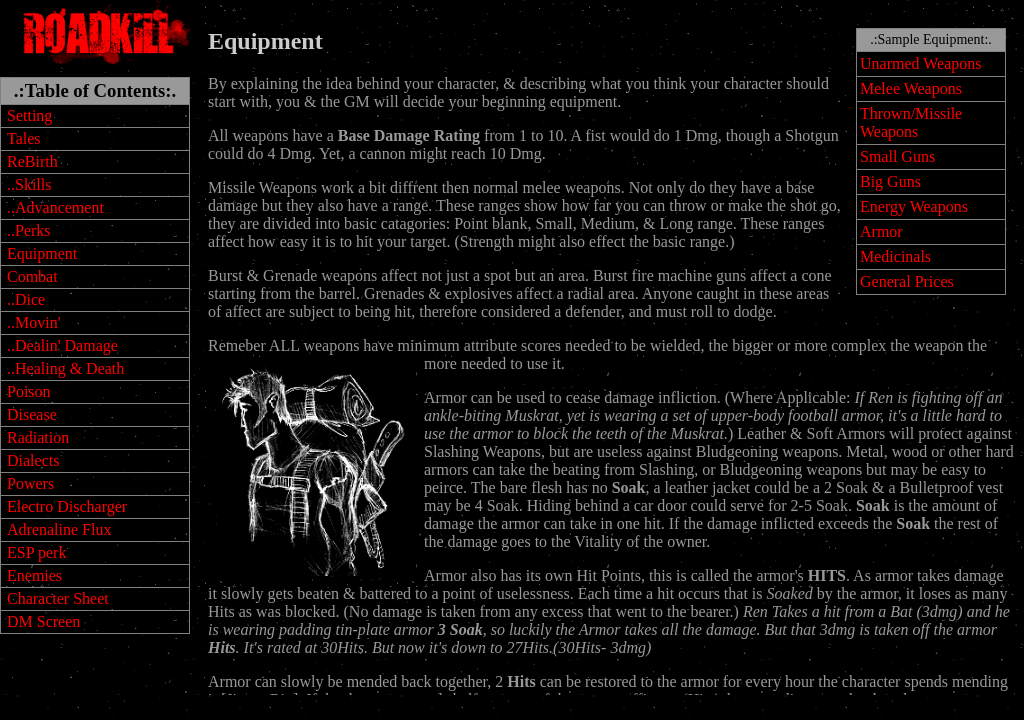 The width and height of the screenshot is (1024, 720). What do you see at coordinates (32, 276) in the screenshot?
I see `Combat` at bounding box center [32, 276].